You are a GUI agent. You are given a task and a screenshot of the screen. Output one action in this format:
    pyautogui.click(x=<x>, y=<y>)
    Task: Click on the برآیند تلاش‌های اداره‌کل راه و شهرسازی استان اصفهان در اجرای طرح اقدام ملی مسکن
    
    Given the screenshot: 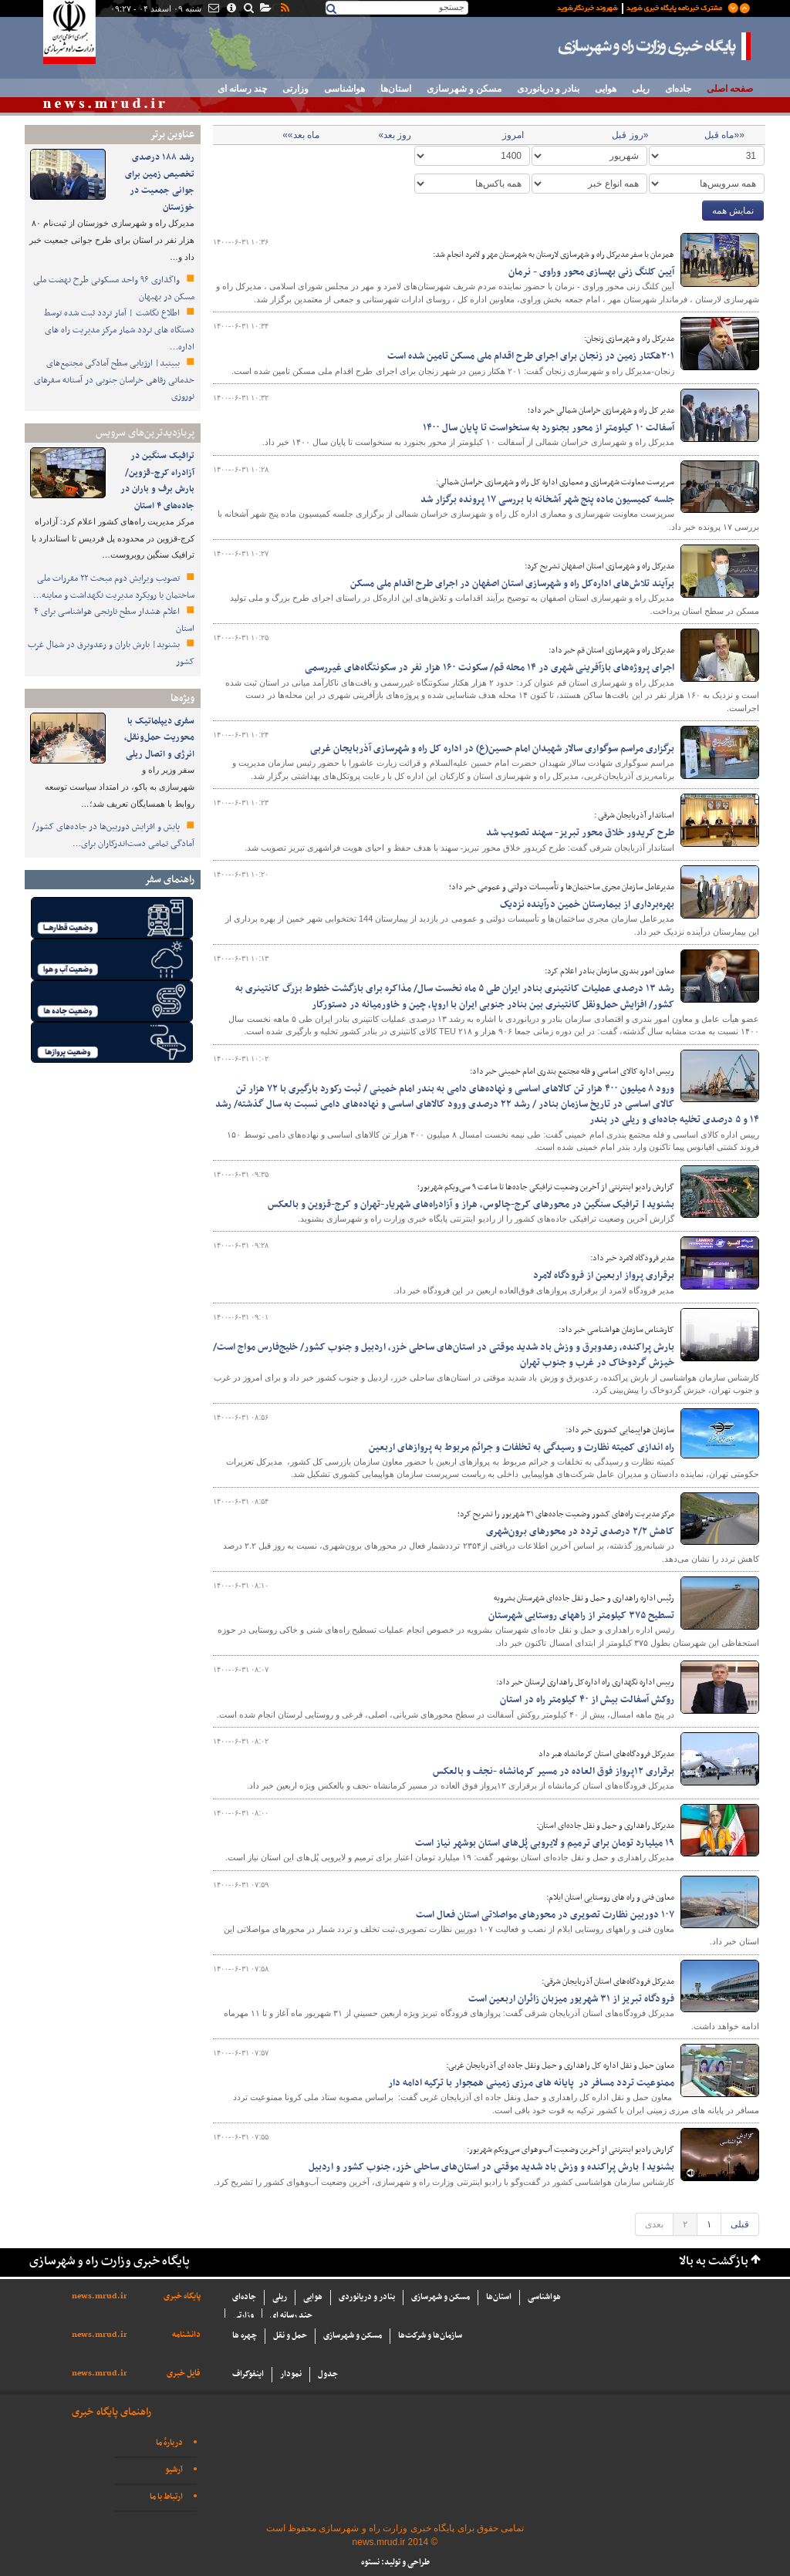 What is the action you would take?
    pyautogui.click(x=511, y=583)
    